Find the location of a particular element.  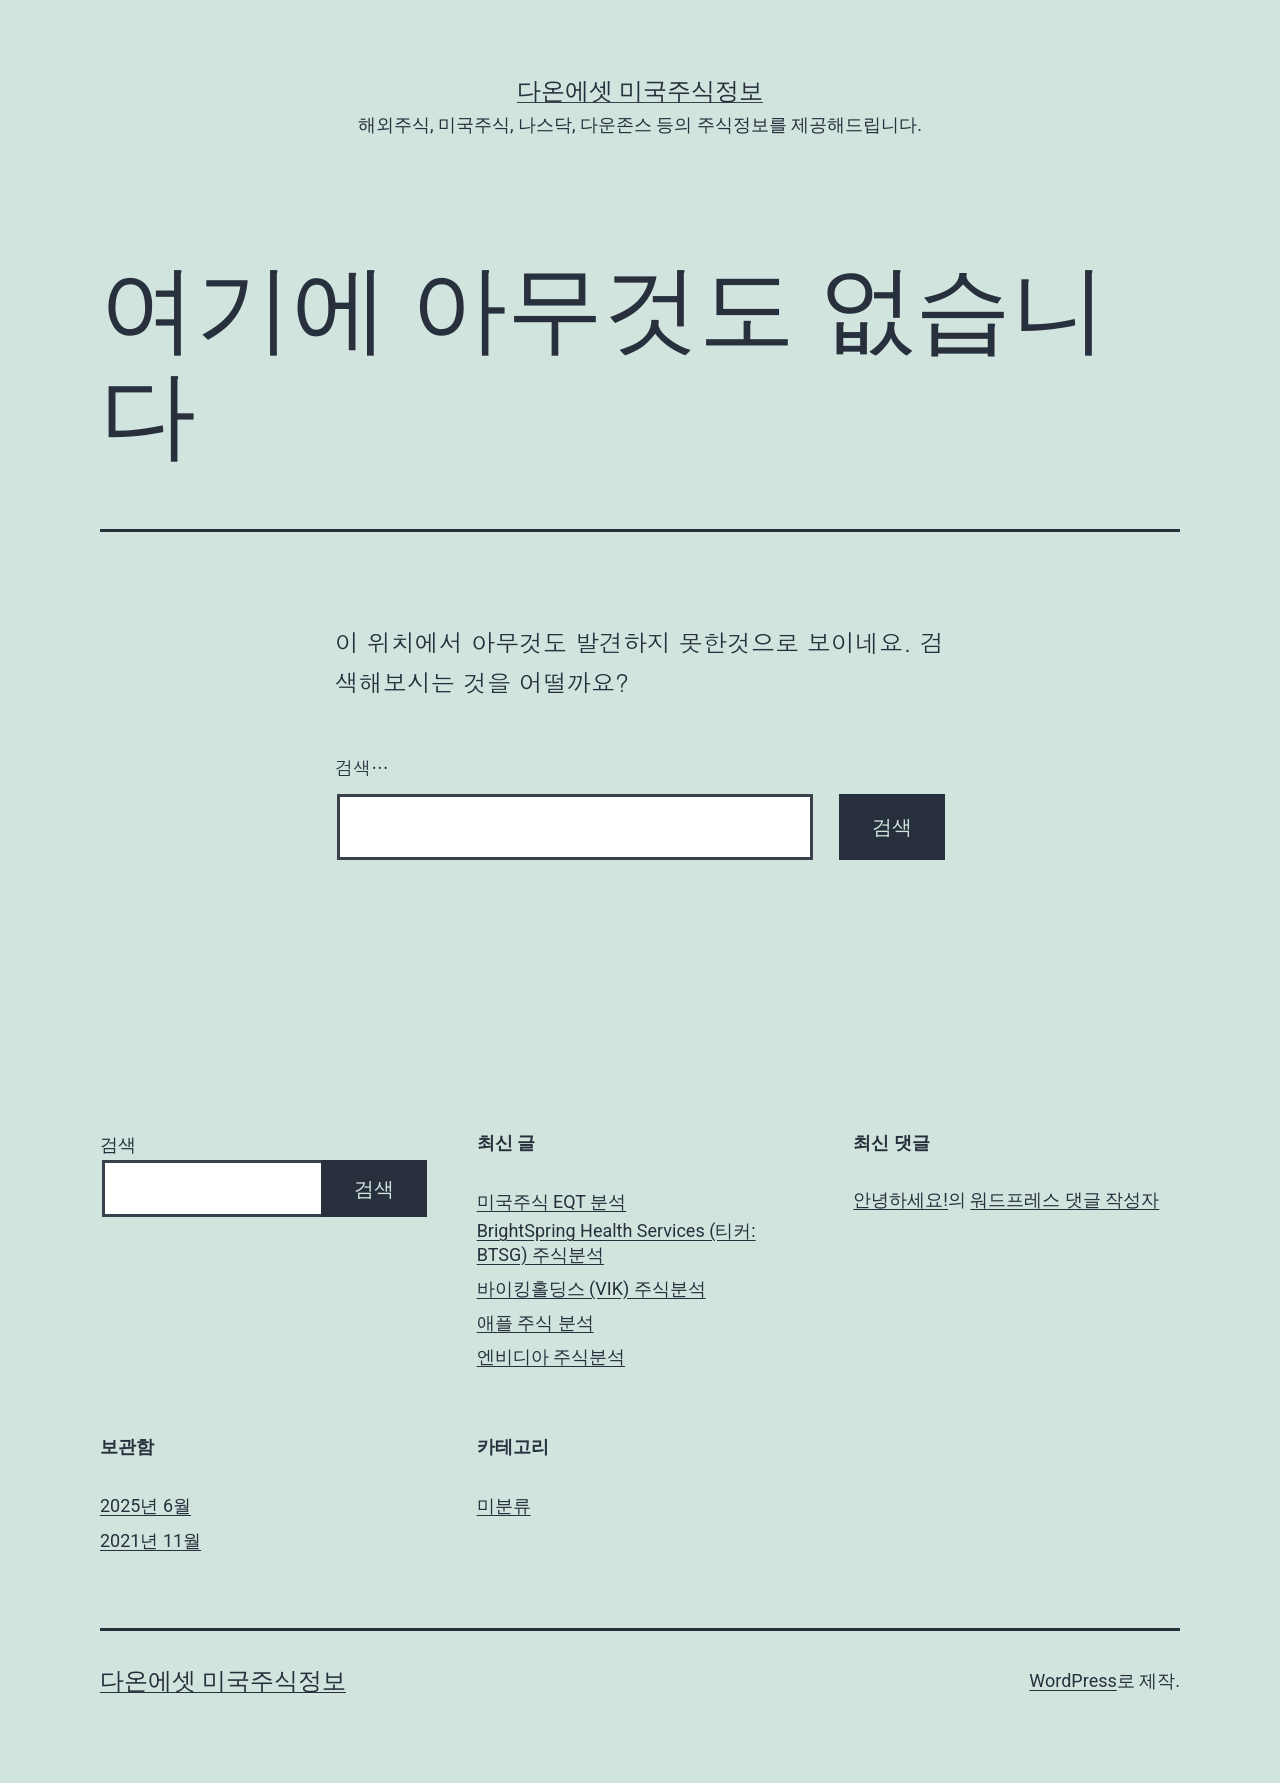

BrightSpring Health Services (티커: BTSG) 주식분석 is located at coordinates (616, 1242).